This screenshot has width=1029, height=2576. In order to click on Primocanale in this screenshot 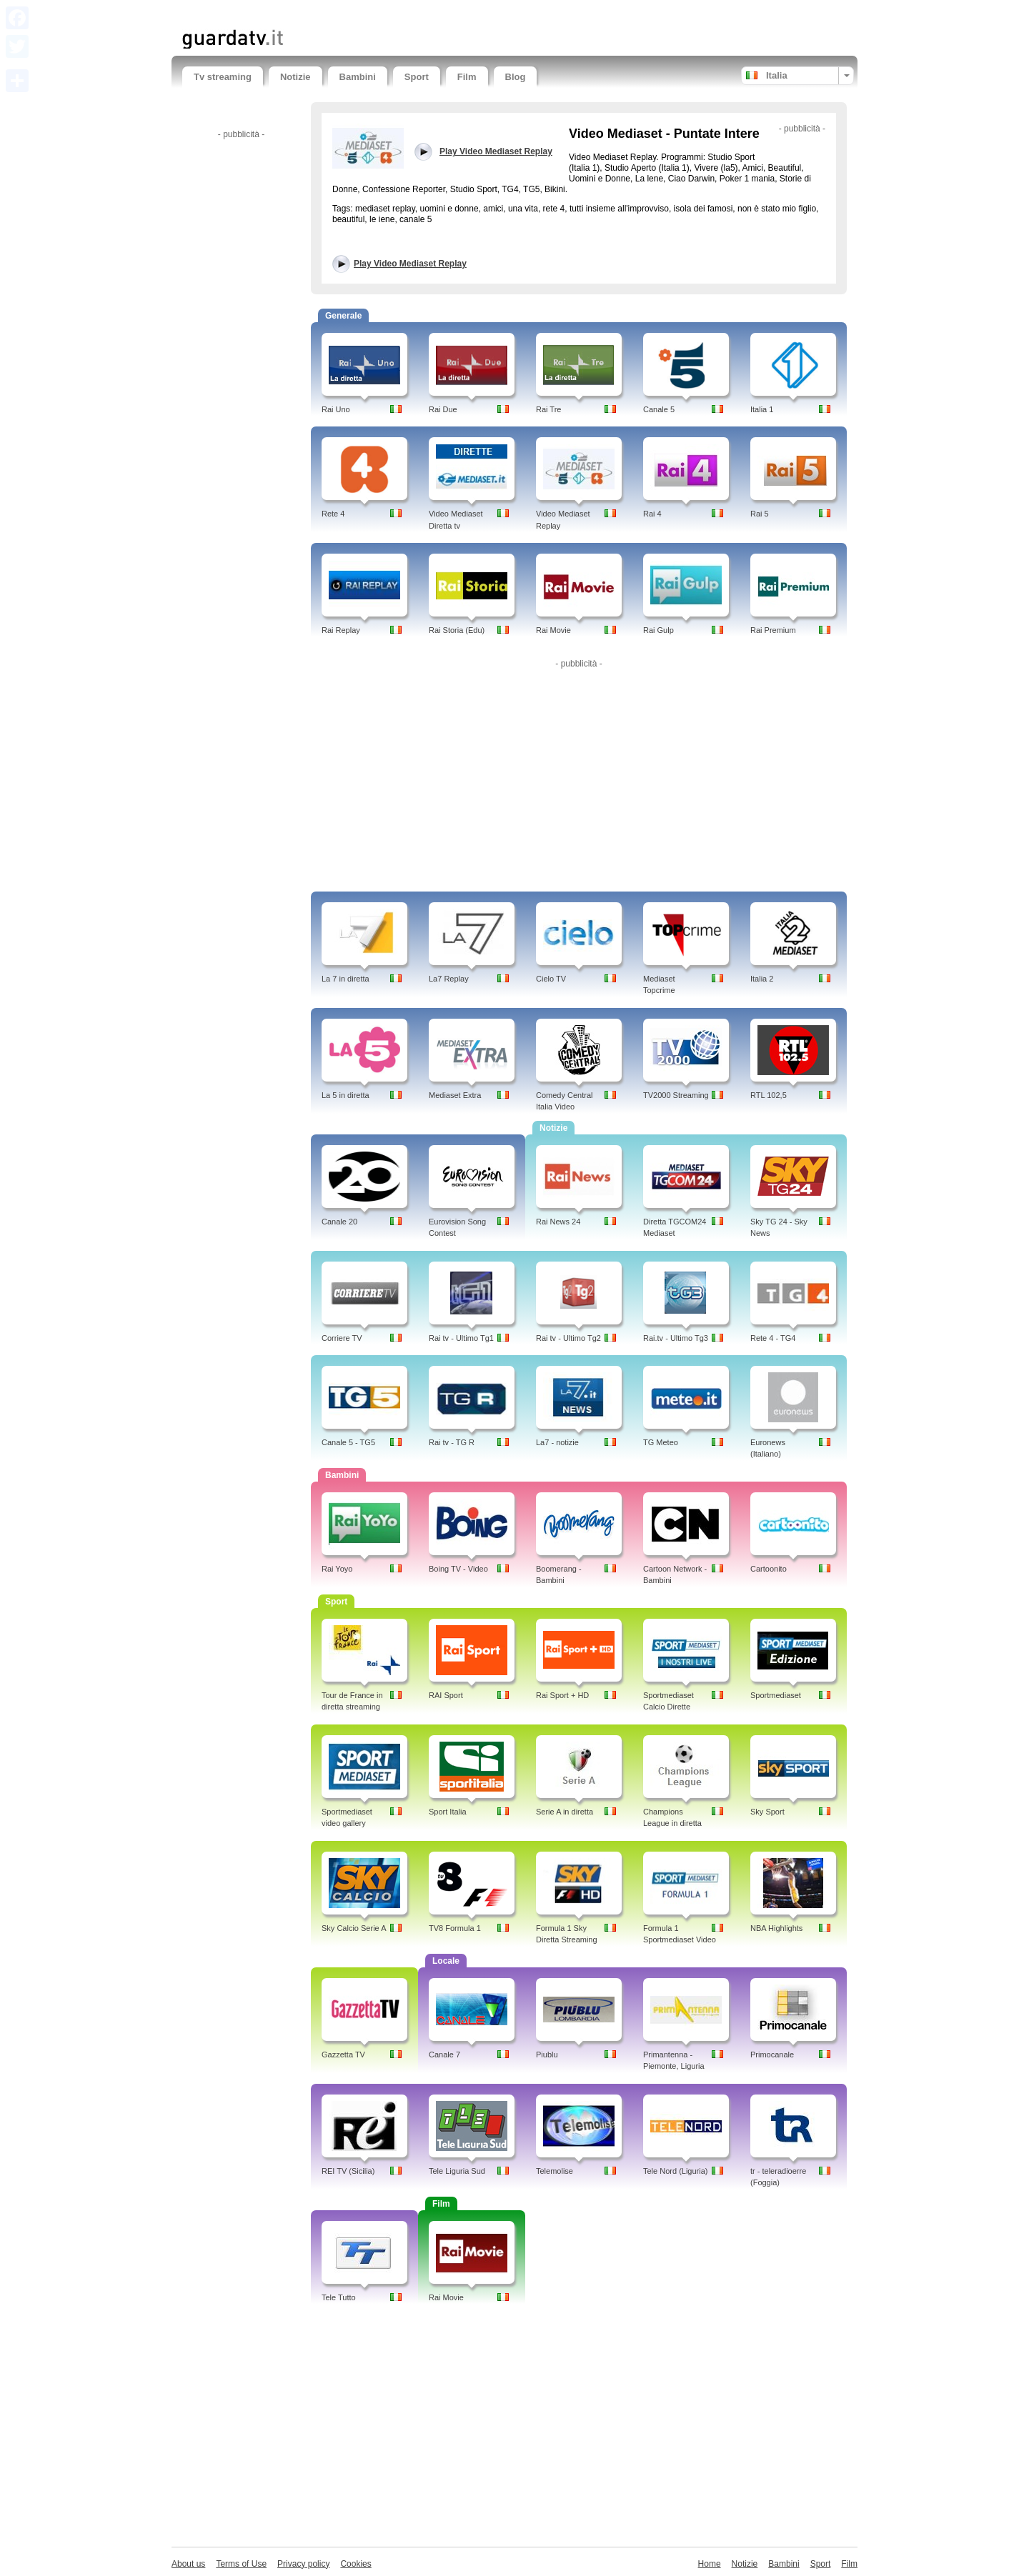, I will do `click(772, 2054)`.